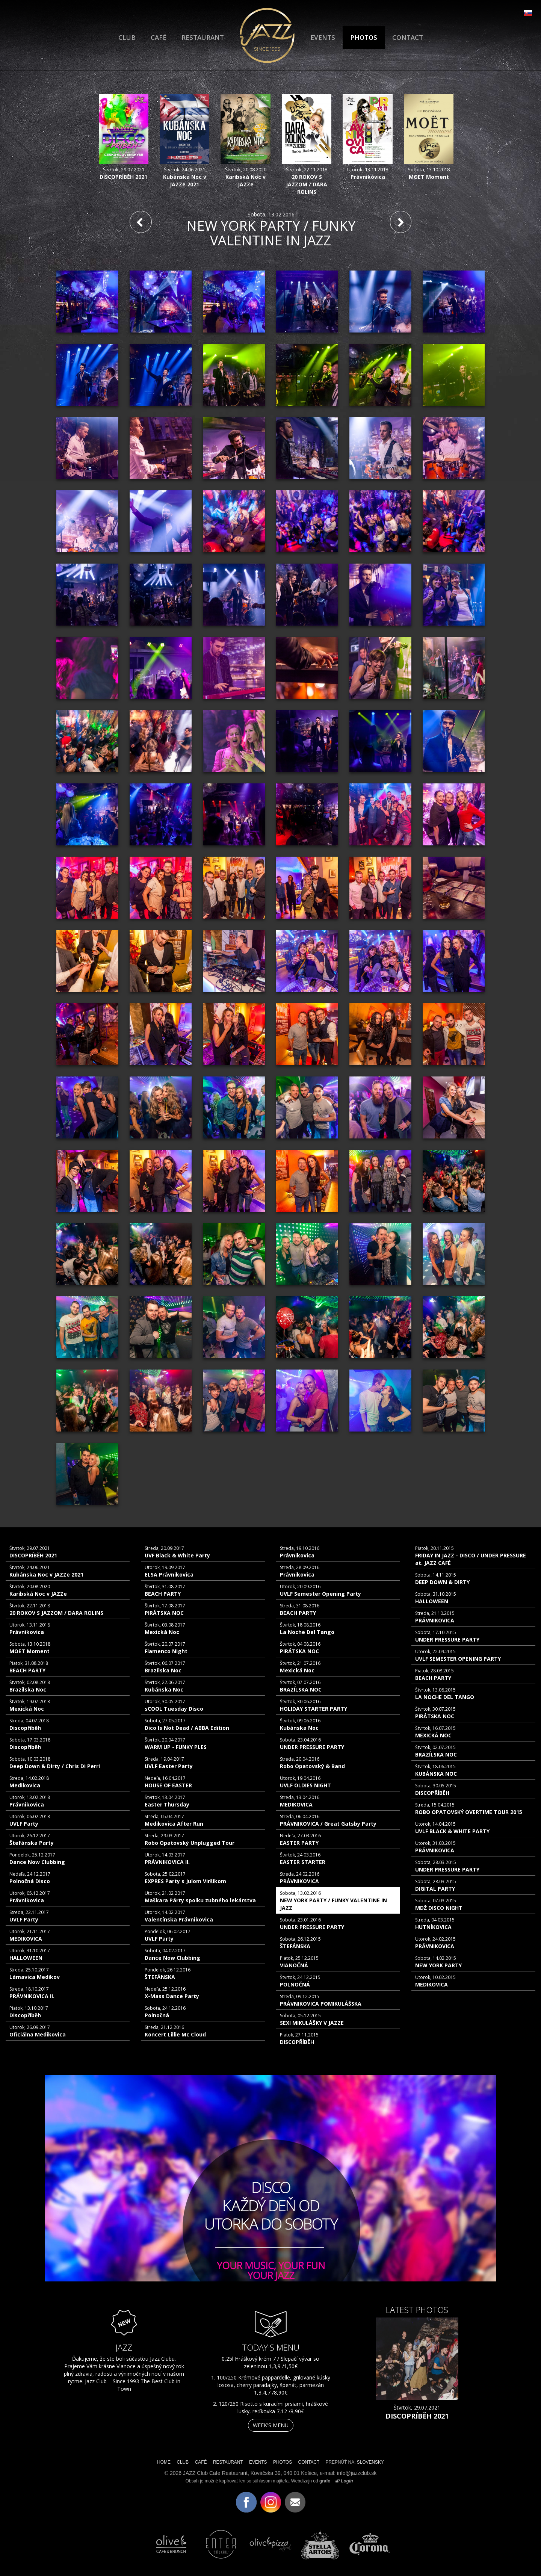  What do you see at coordinates (356, 2473) in the screenshot?
I see `info@jazzclub.sk` at bounding box center [356, 2473].